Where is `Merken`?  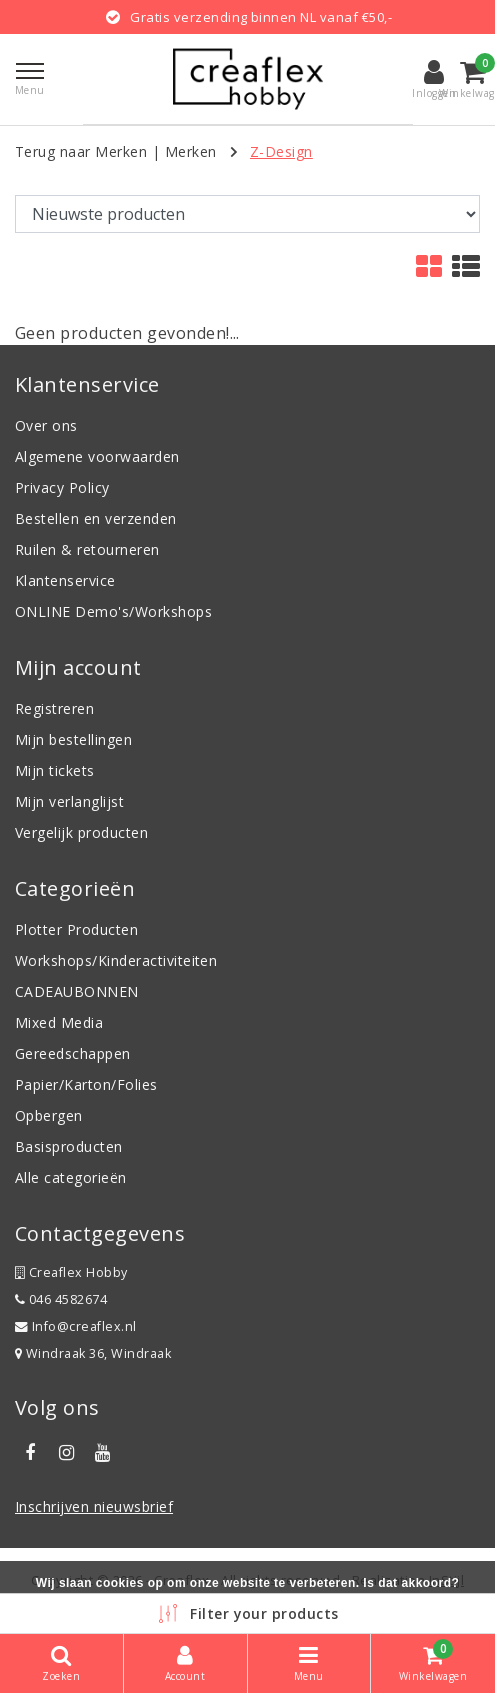 Merken is located at coordinates (191, 151).